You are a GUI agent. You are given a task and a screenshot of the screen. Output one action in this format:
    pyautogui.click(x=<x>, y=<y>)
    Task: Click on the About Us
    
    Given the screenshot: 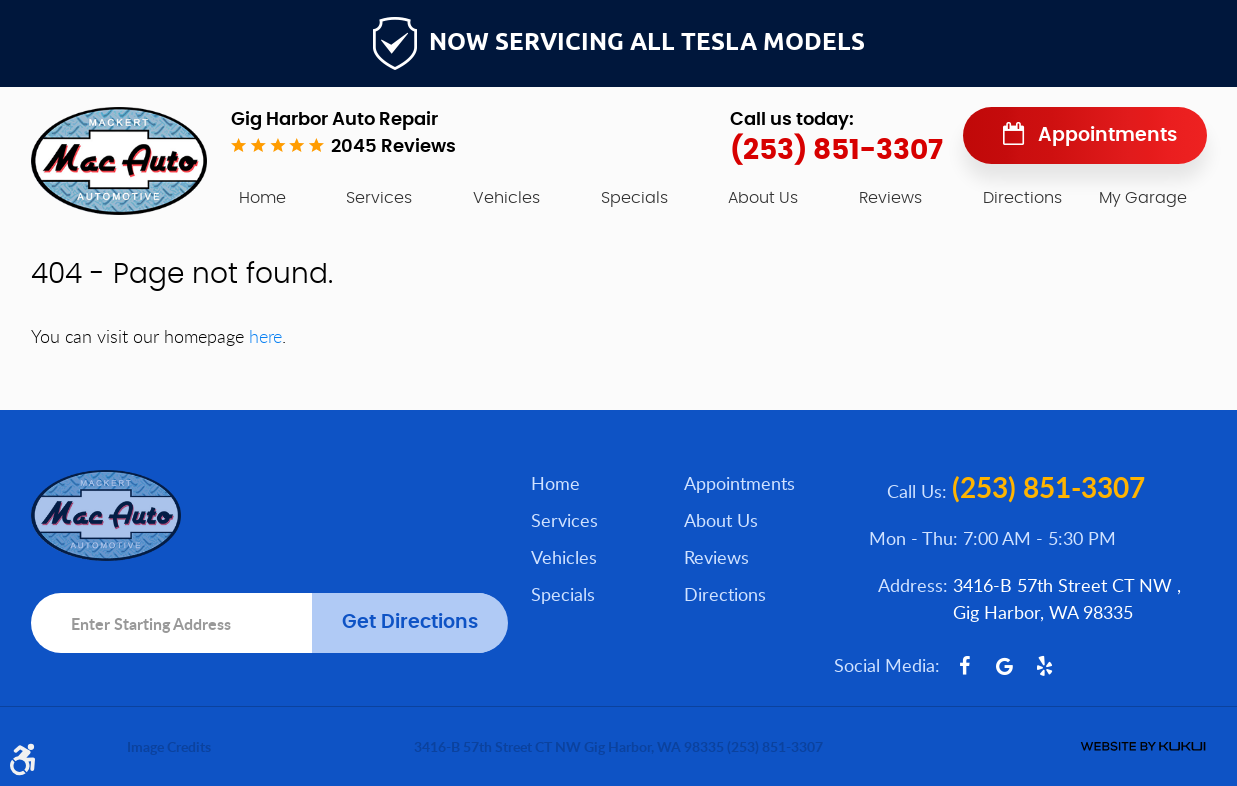 What is the action you would take?
    pyautogui.click(x=763, y=198)
    